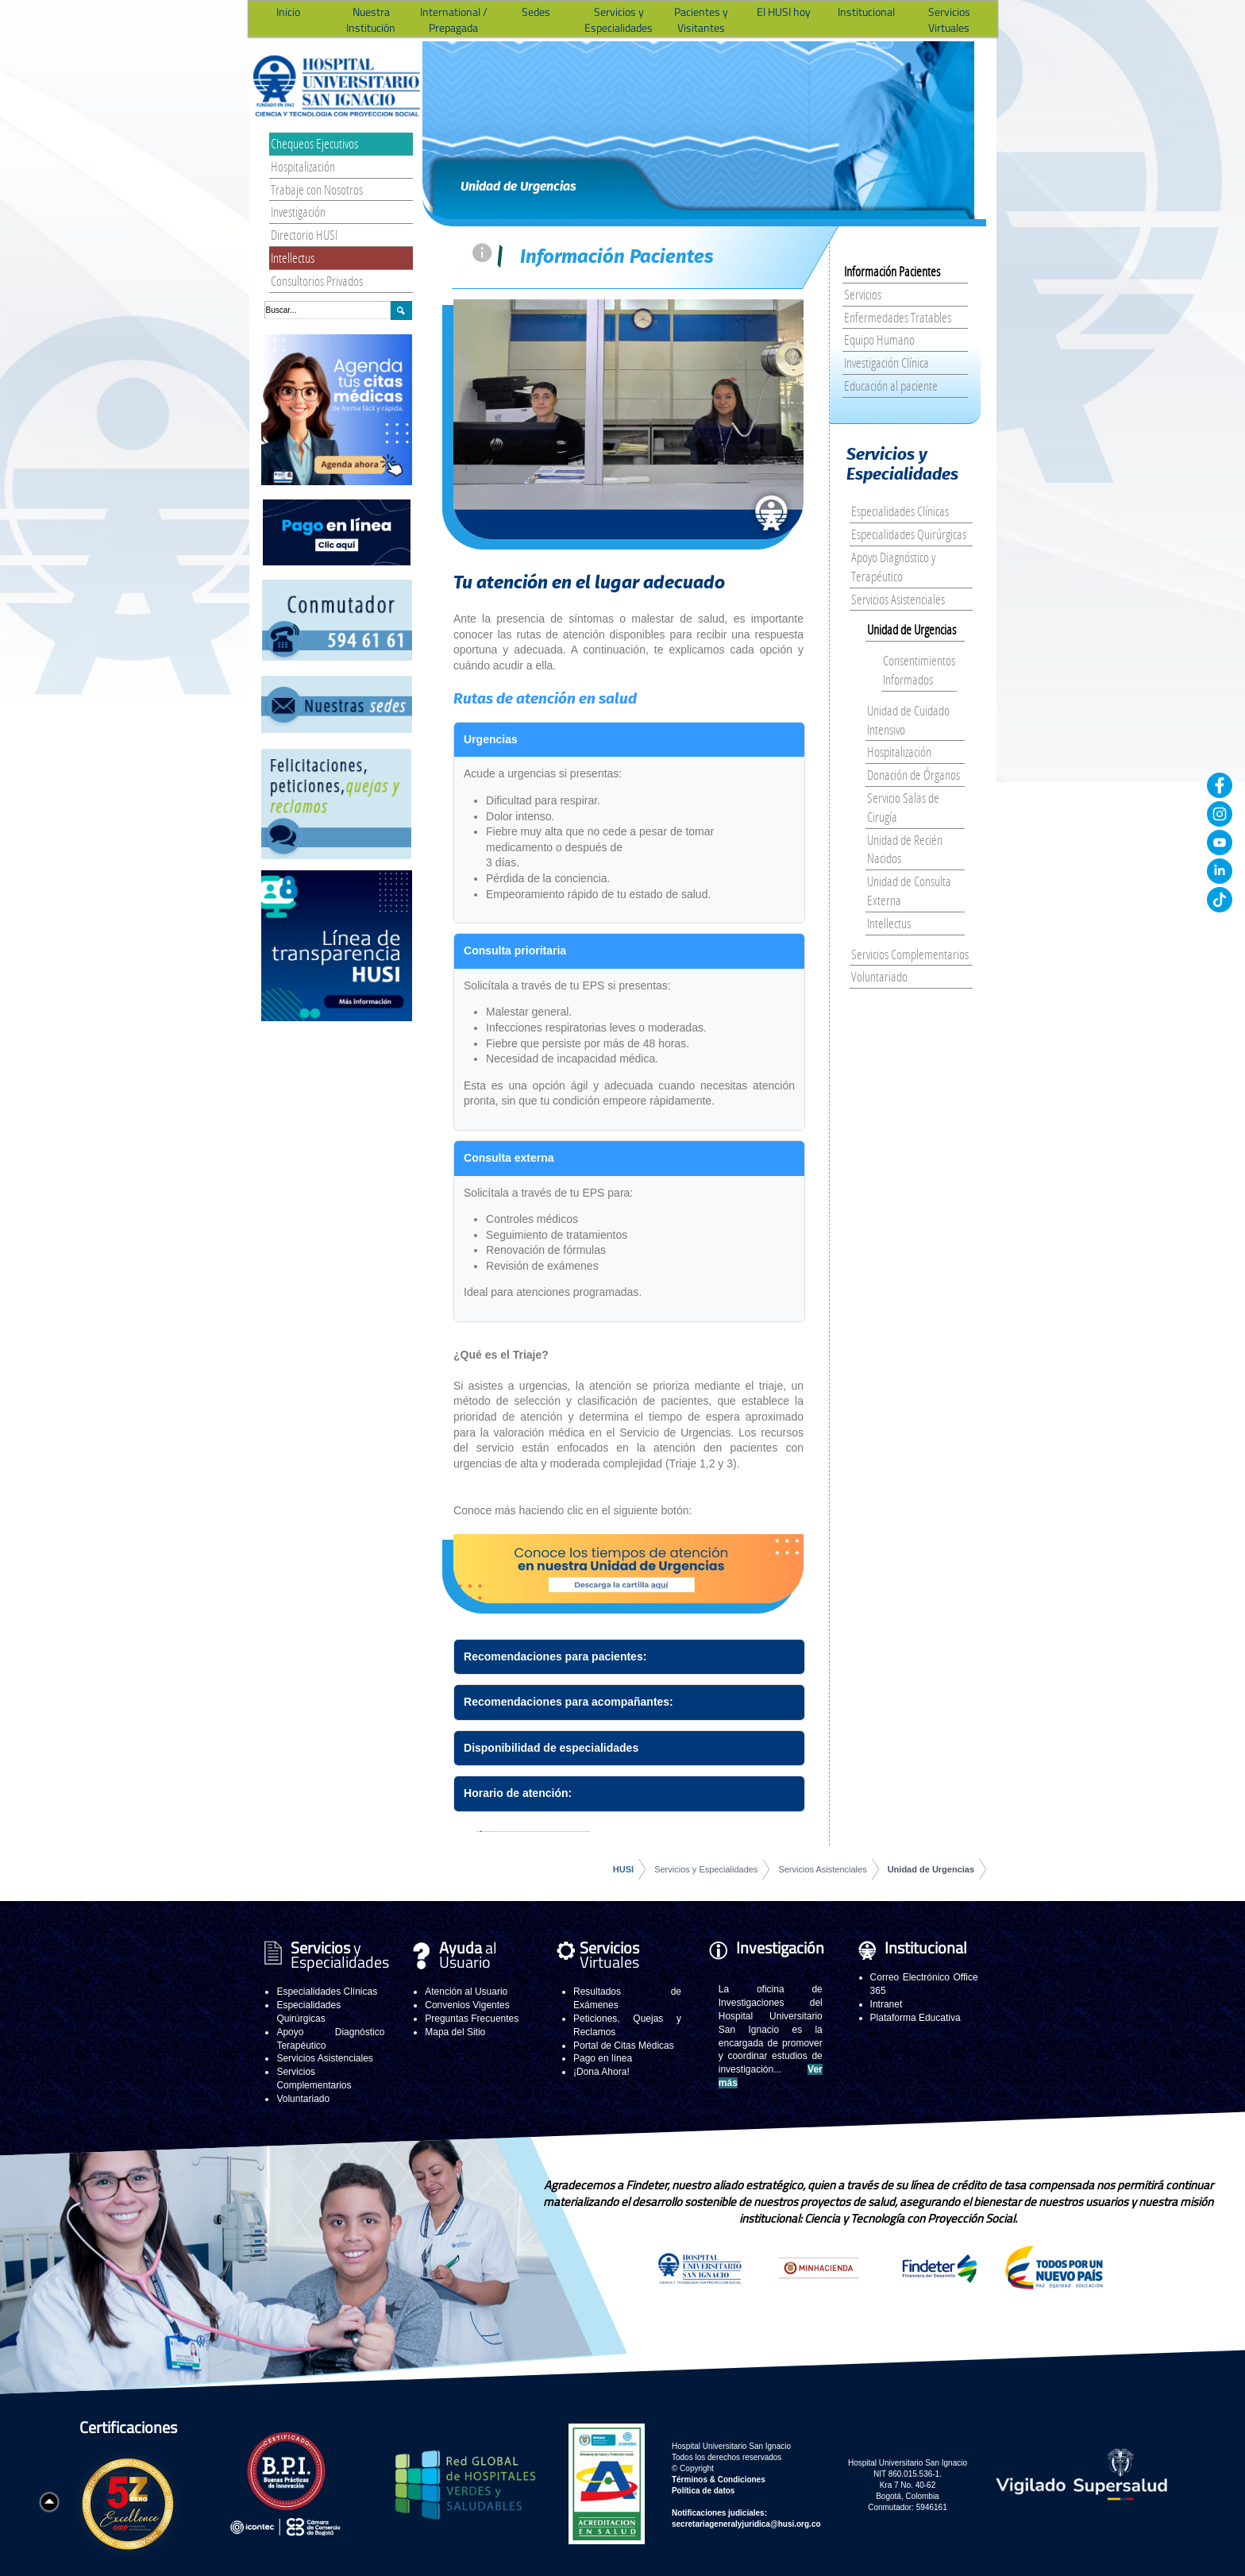  I want to click on Donación de Órganos, so click(913, 774).